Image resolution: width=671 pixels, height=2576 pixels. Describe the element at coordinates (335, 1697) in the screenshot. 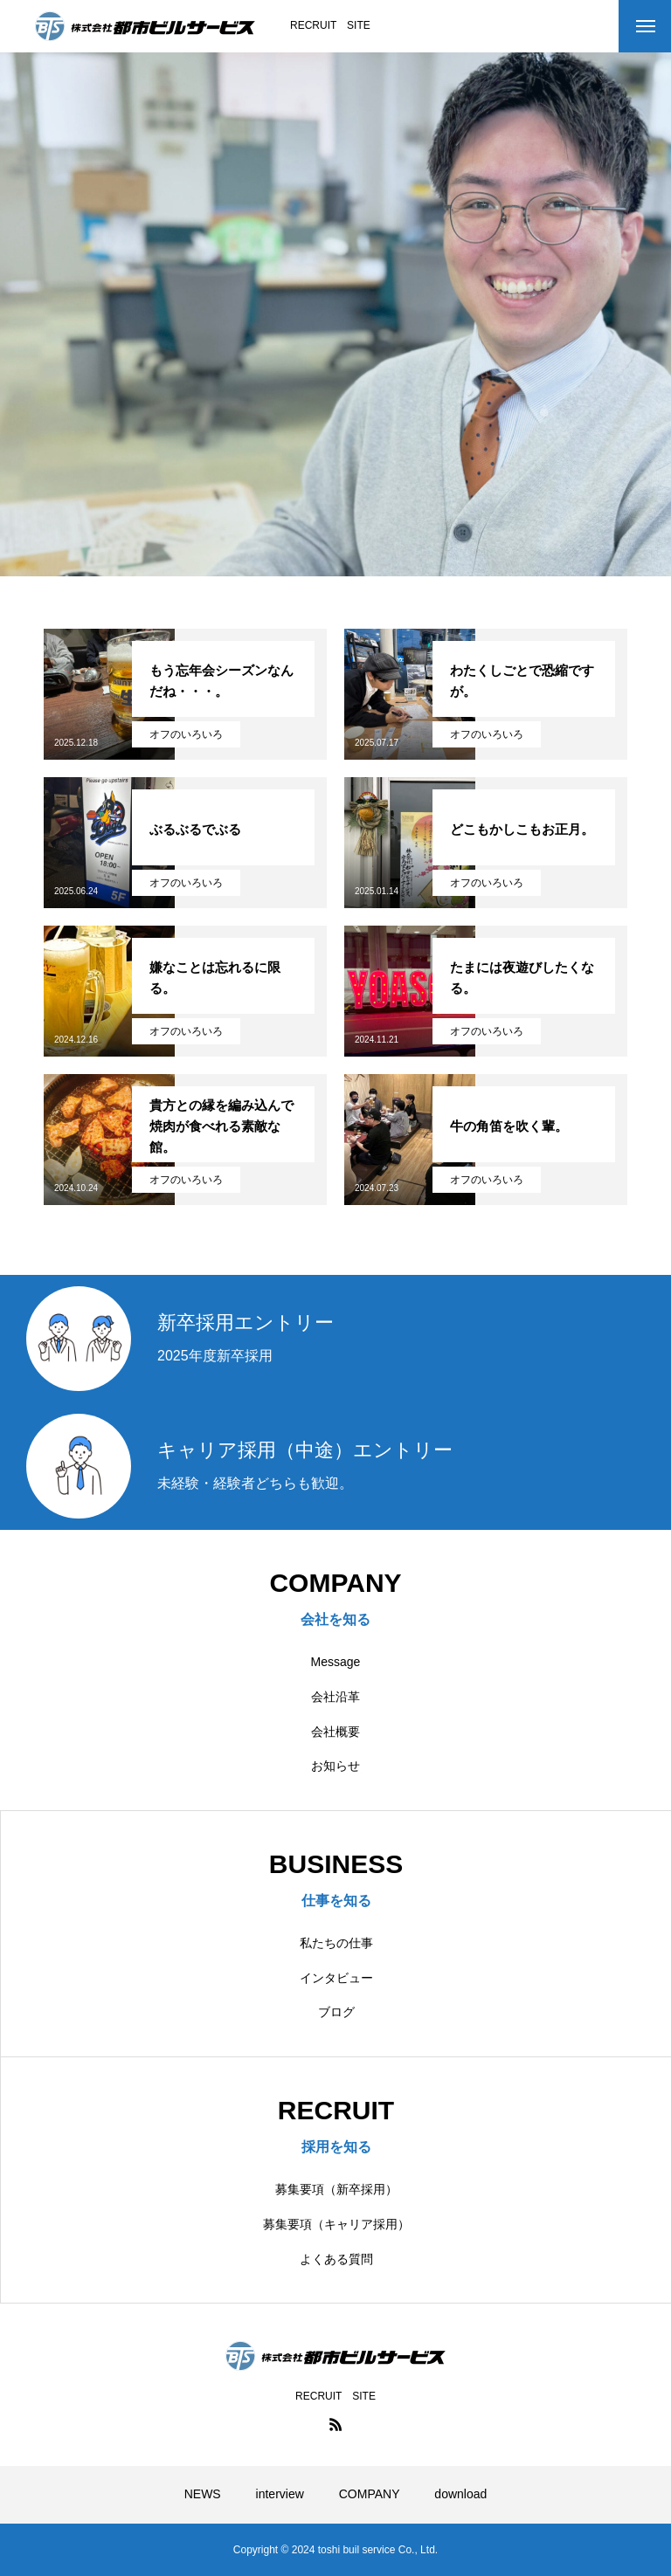

I see `会社沿革` at that location.